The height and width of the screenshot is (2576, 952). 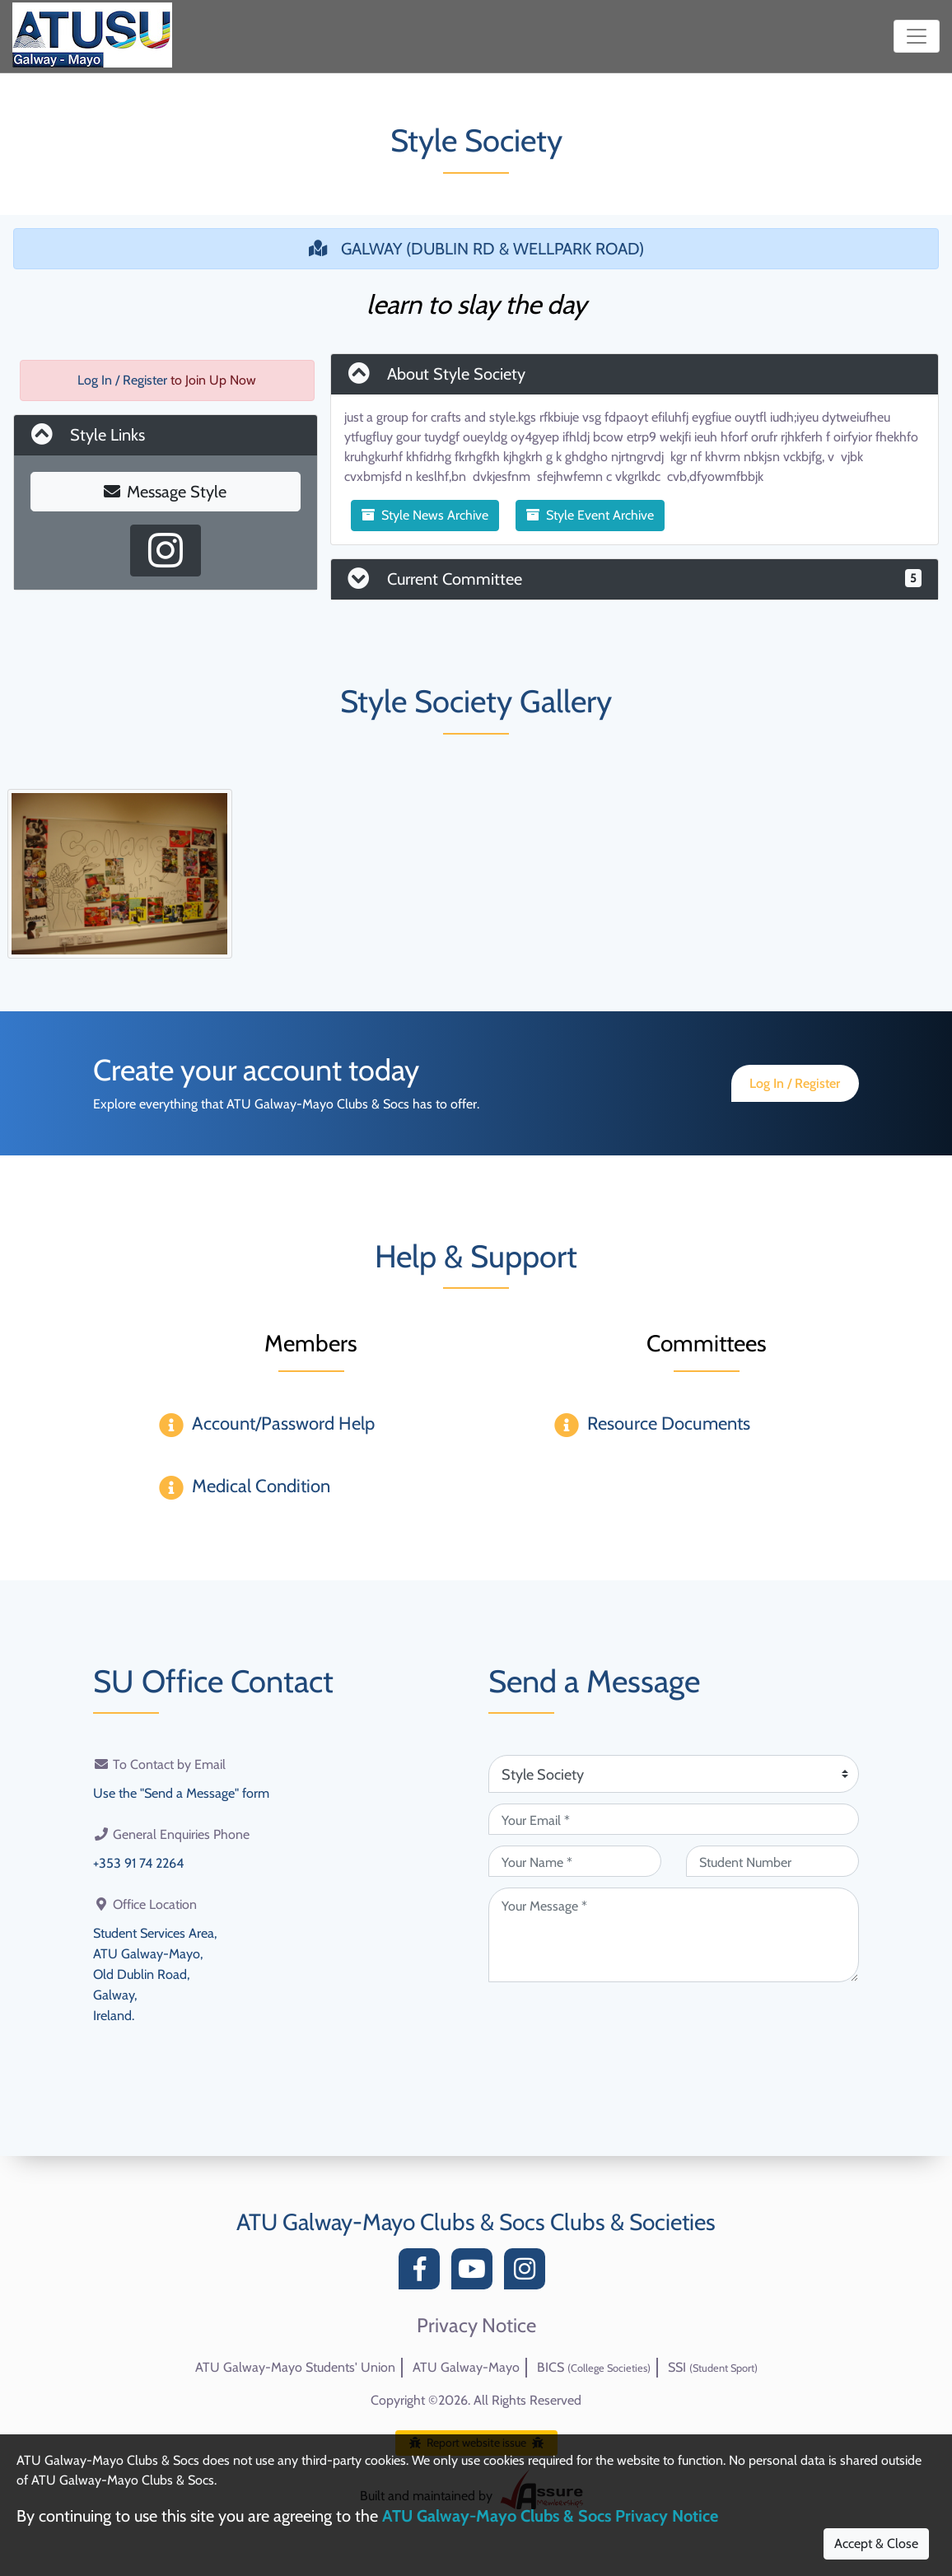 What do you see at coordinates (476, 2273) in the screenshot?
I see `[YouTube]` at bounding box center [476, 2273].